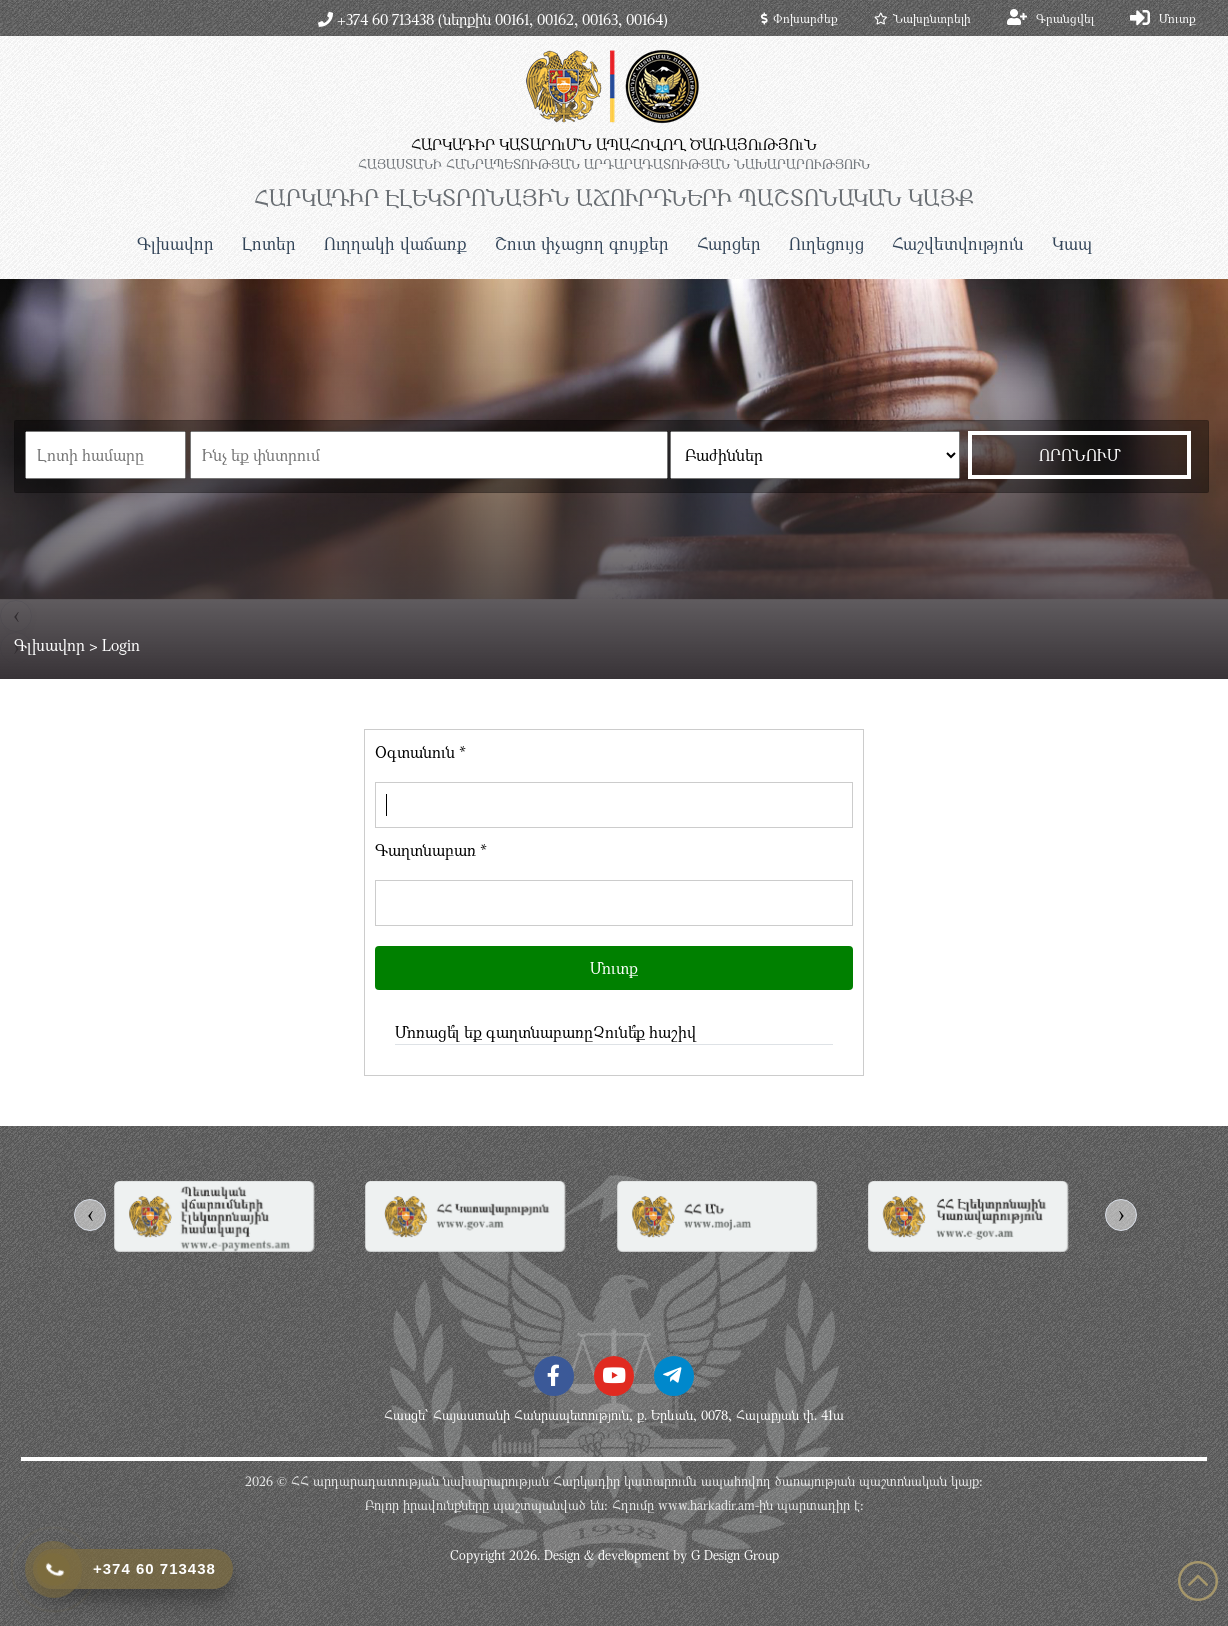 The image size is (1228, 1626). What do you see at coordinates (1072, 243) in the screenshot?
I see `Կապ` at bounding box center [1072, 243].